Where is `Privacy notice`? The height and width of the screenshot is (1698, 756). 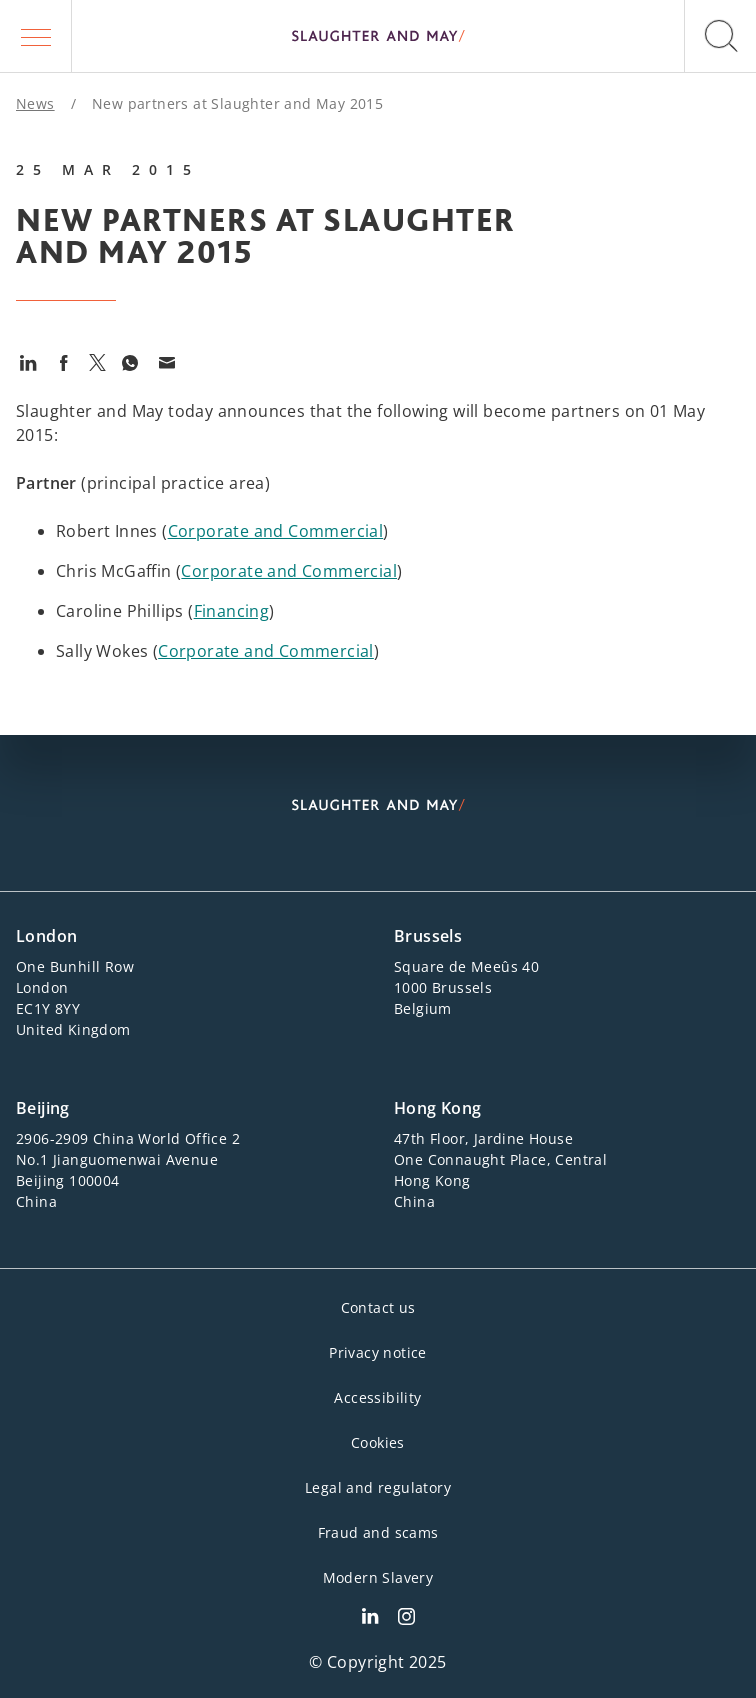
Privacy notice is located at coordinates (378, 1352).